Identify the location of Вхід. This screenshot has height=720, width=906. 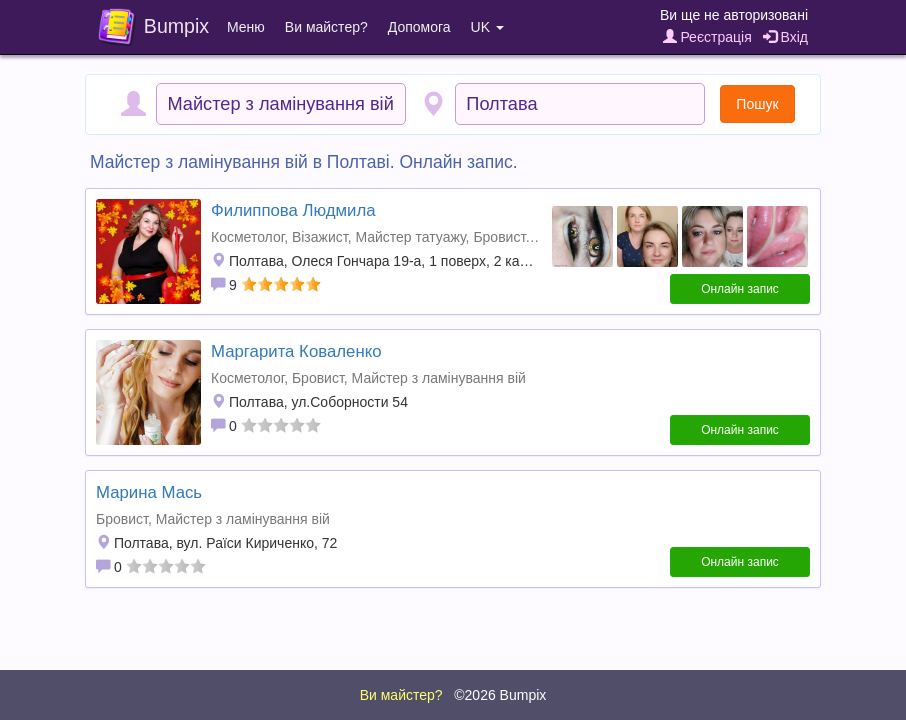
(785, 37).